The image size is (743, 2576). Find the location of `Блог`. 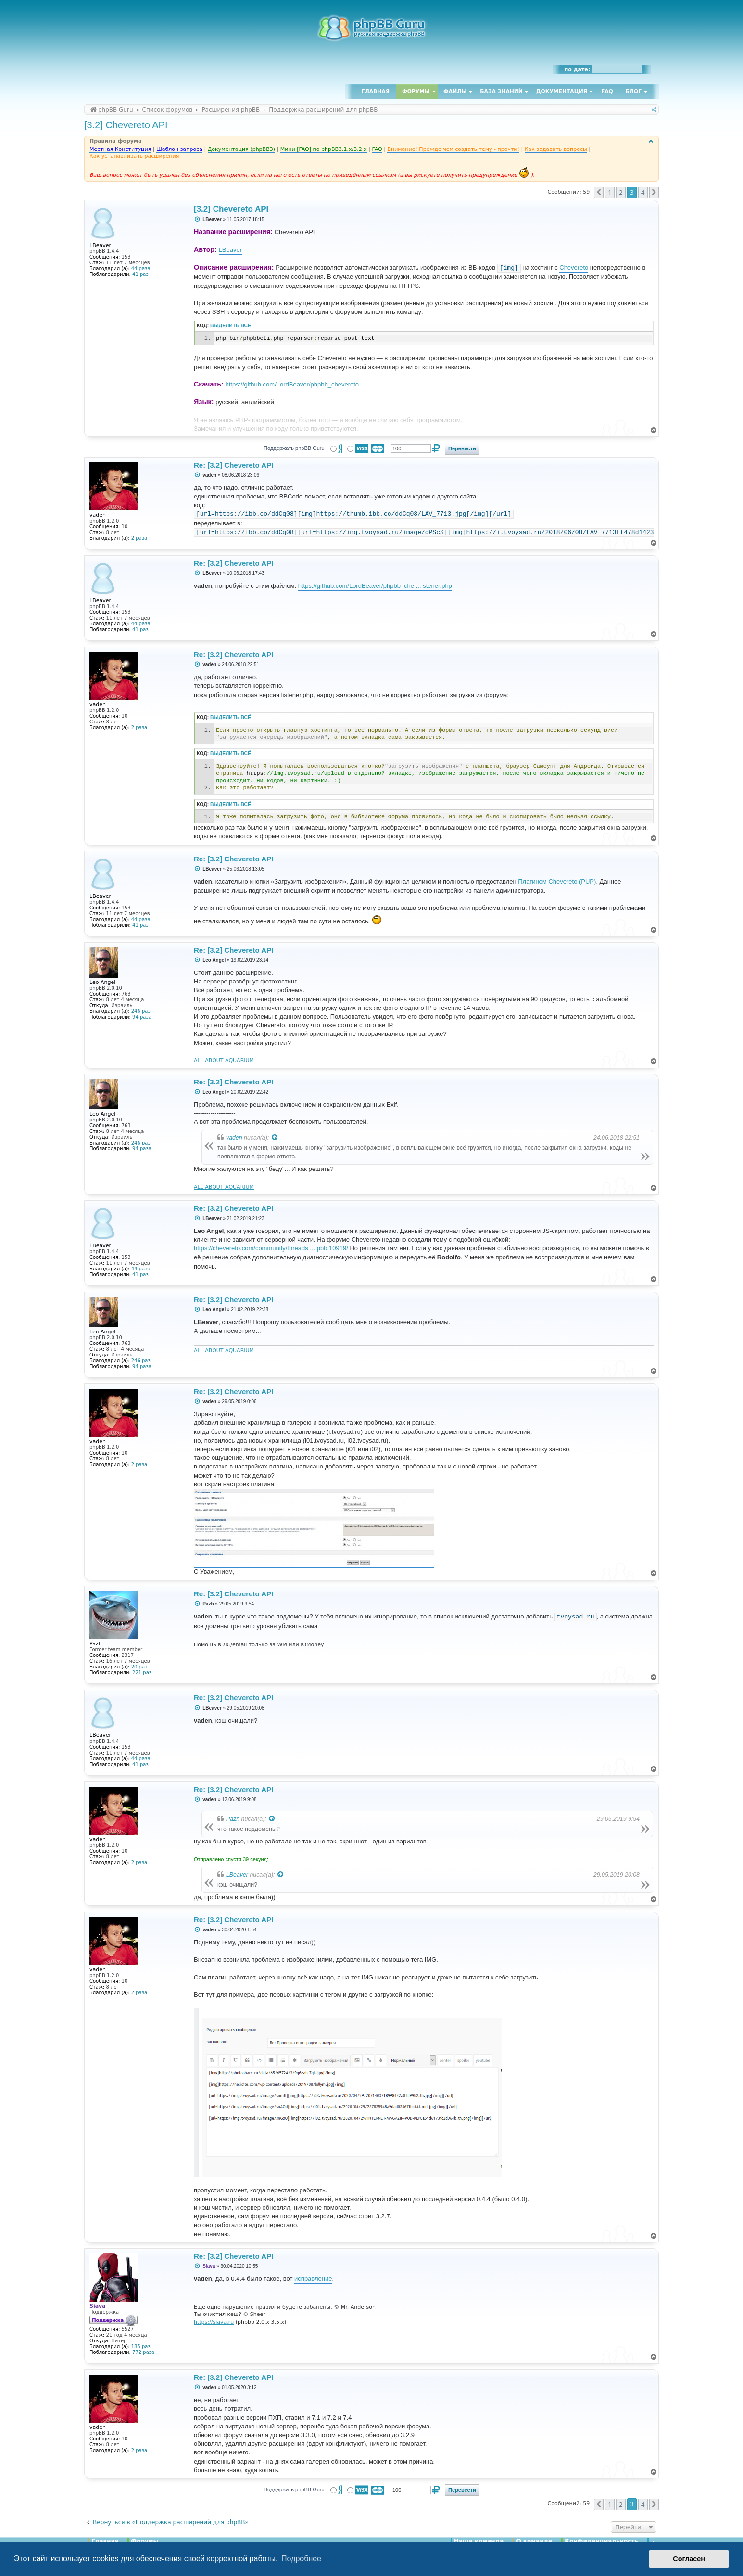

Блог is located at coordinates (634, 91).